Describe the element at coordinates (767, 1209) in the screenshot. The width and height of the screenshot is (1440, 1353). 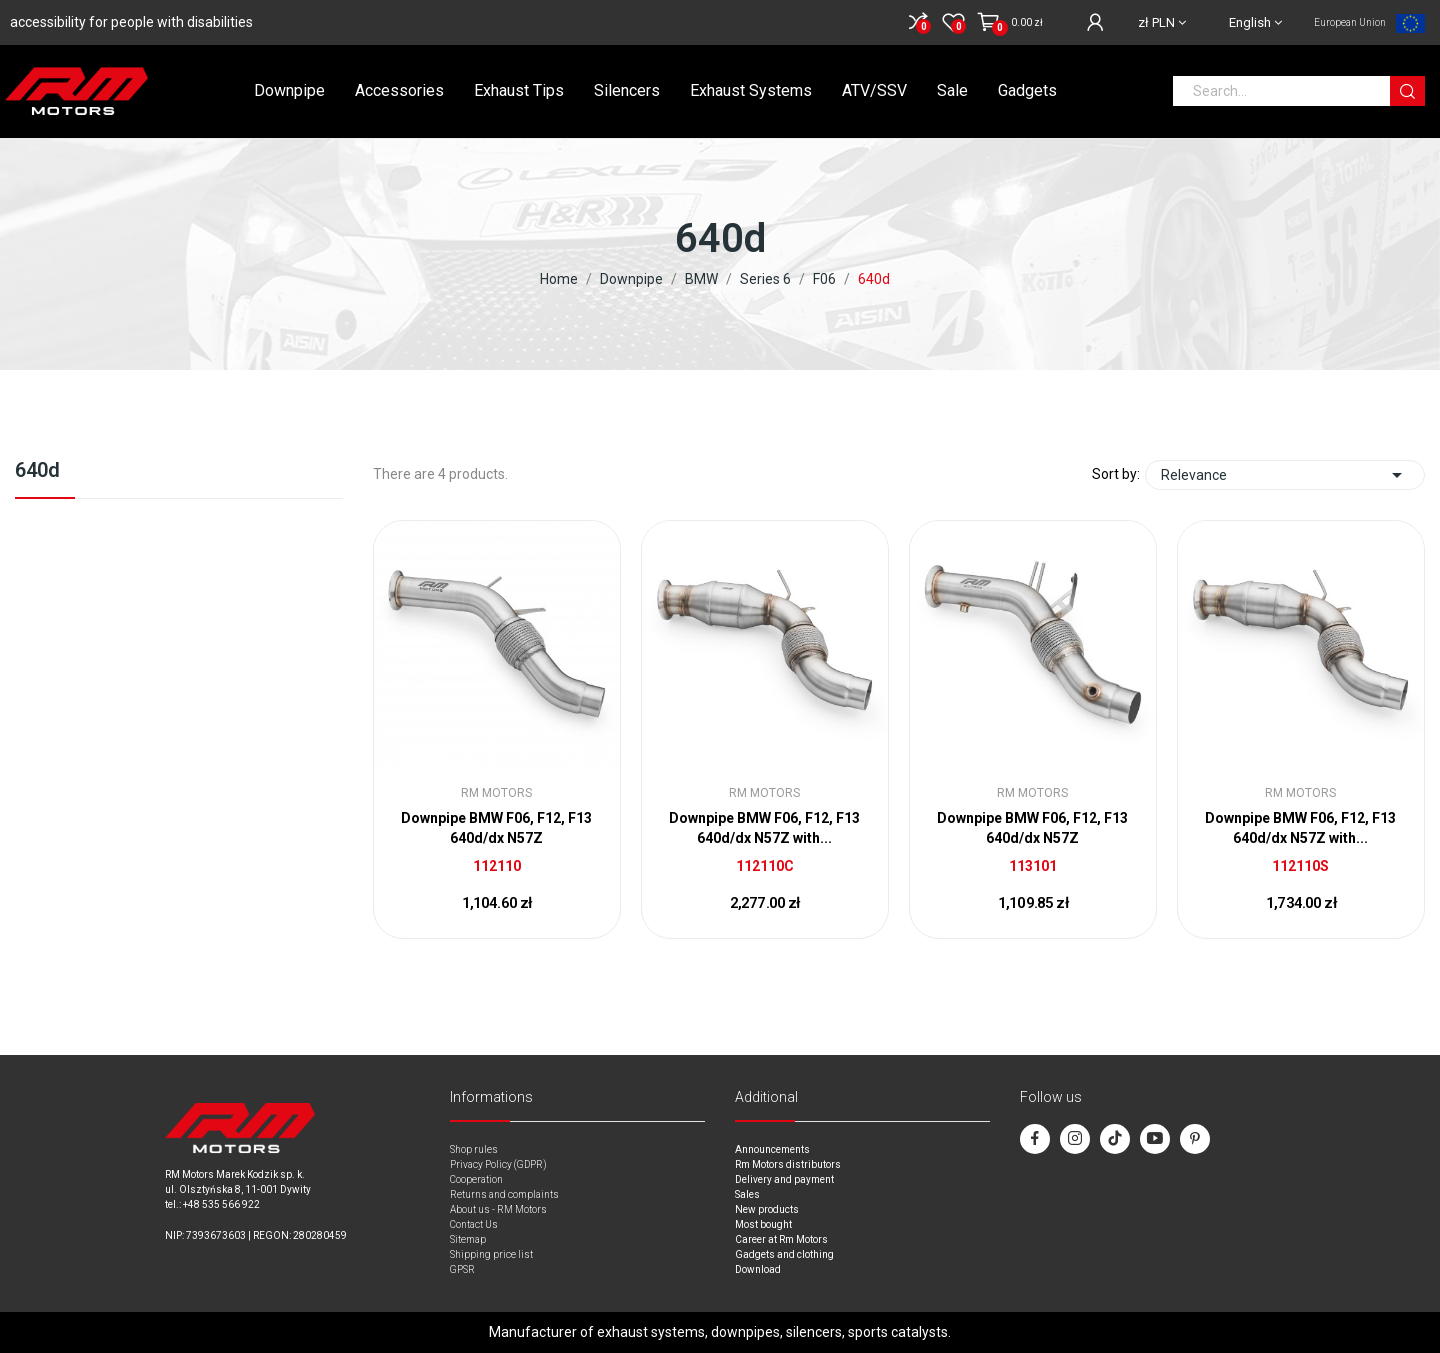
I see `New products` at that location.